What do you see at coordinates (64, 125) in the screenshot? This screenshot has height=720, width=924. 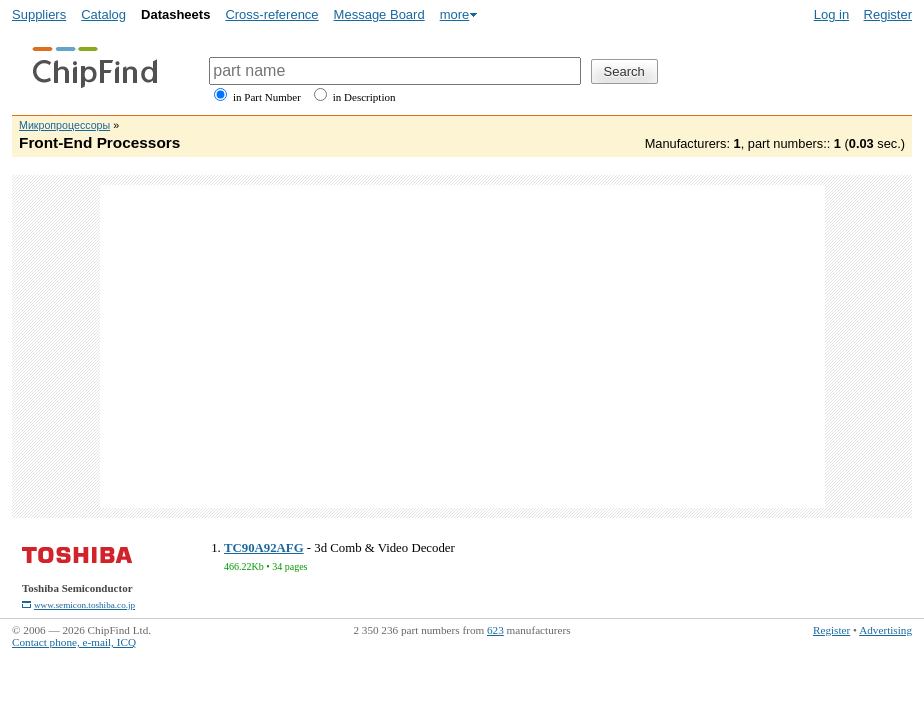 I see `Микропроцессоры` at bounding box center [64, 125].